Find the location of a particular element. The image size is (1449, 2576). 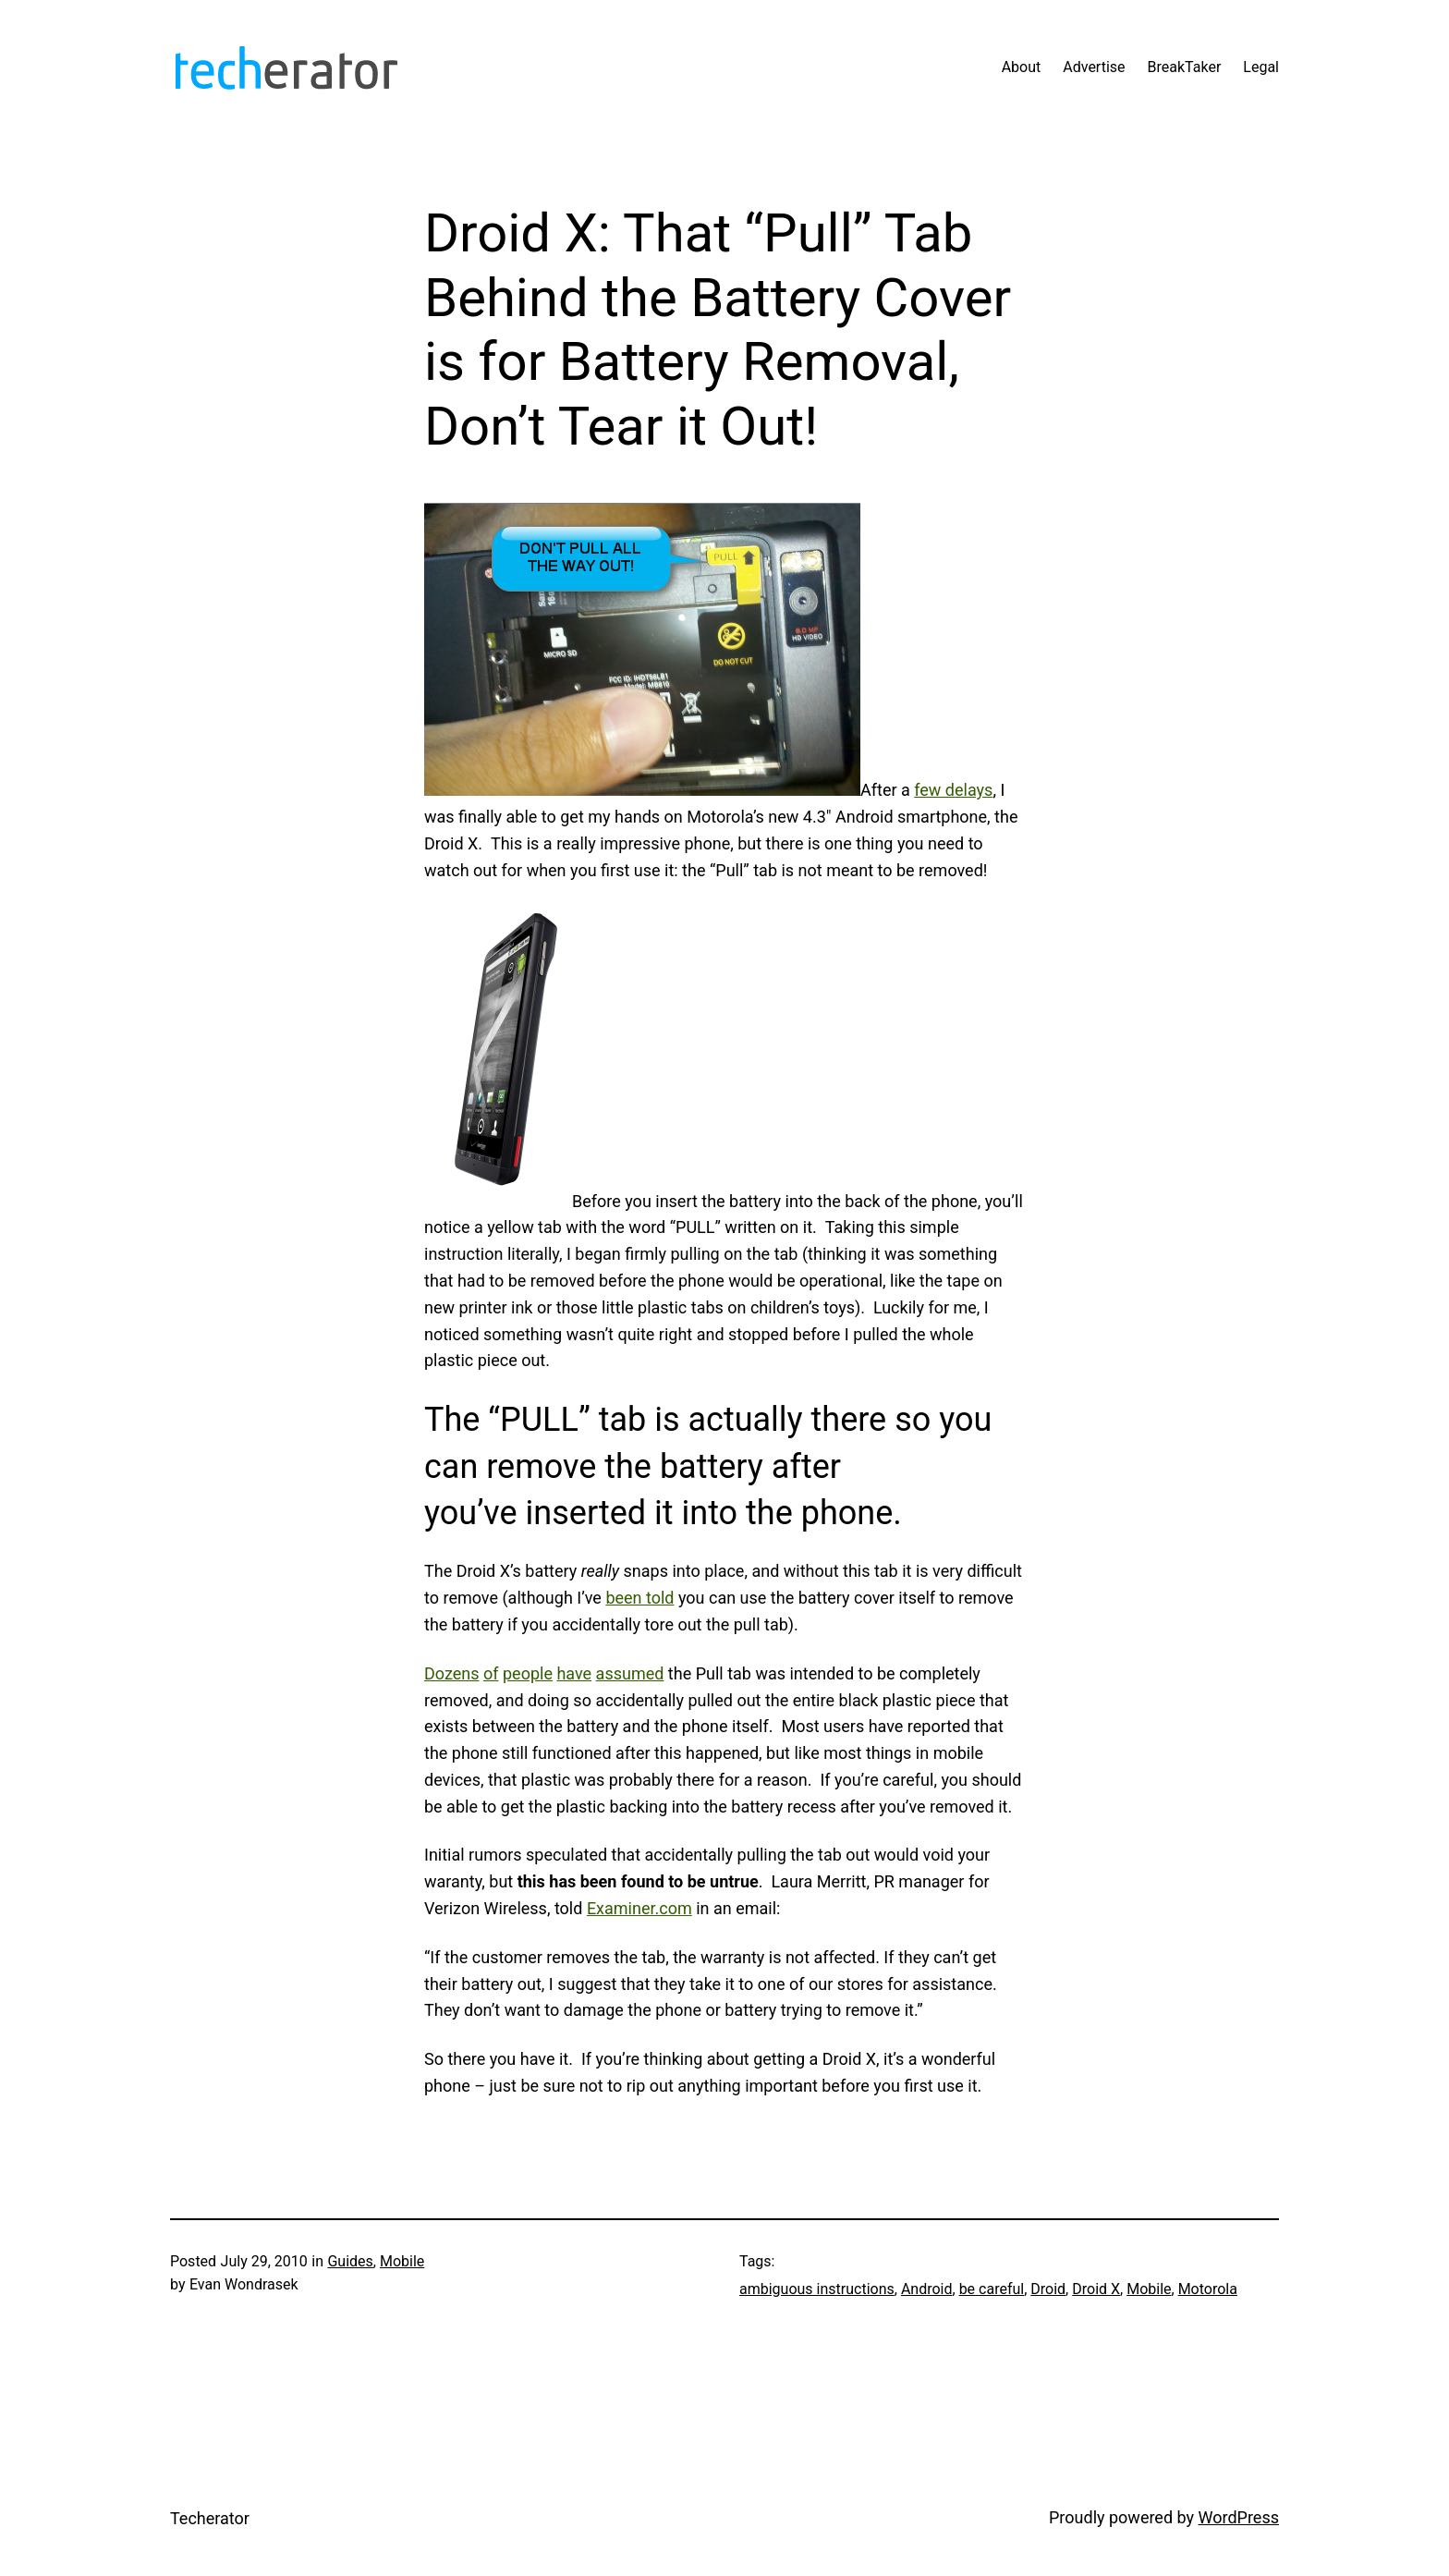

Advertise is located at coordinates (1094, 67).